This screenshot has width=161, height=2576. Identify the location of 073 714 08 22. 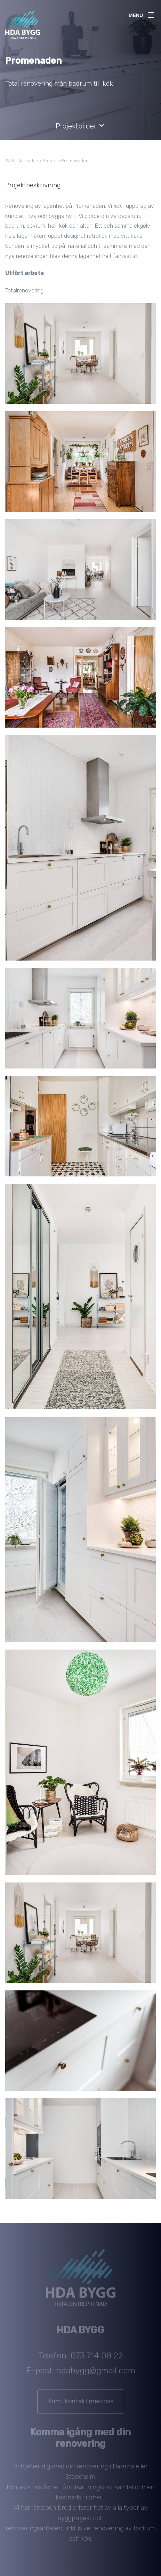
(97, 2359).